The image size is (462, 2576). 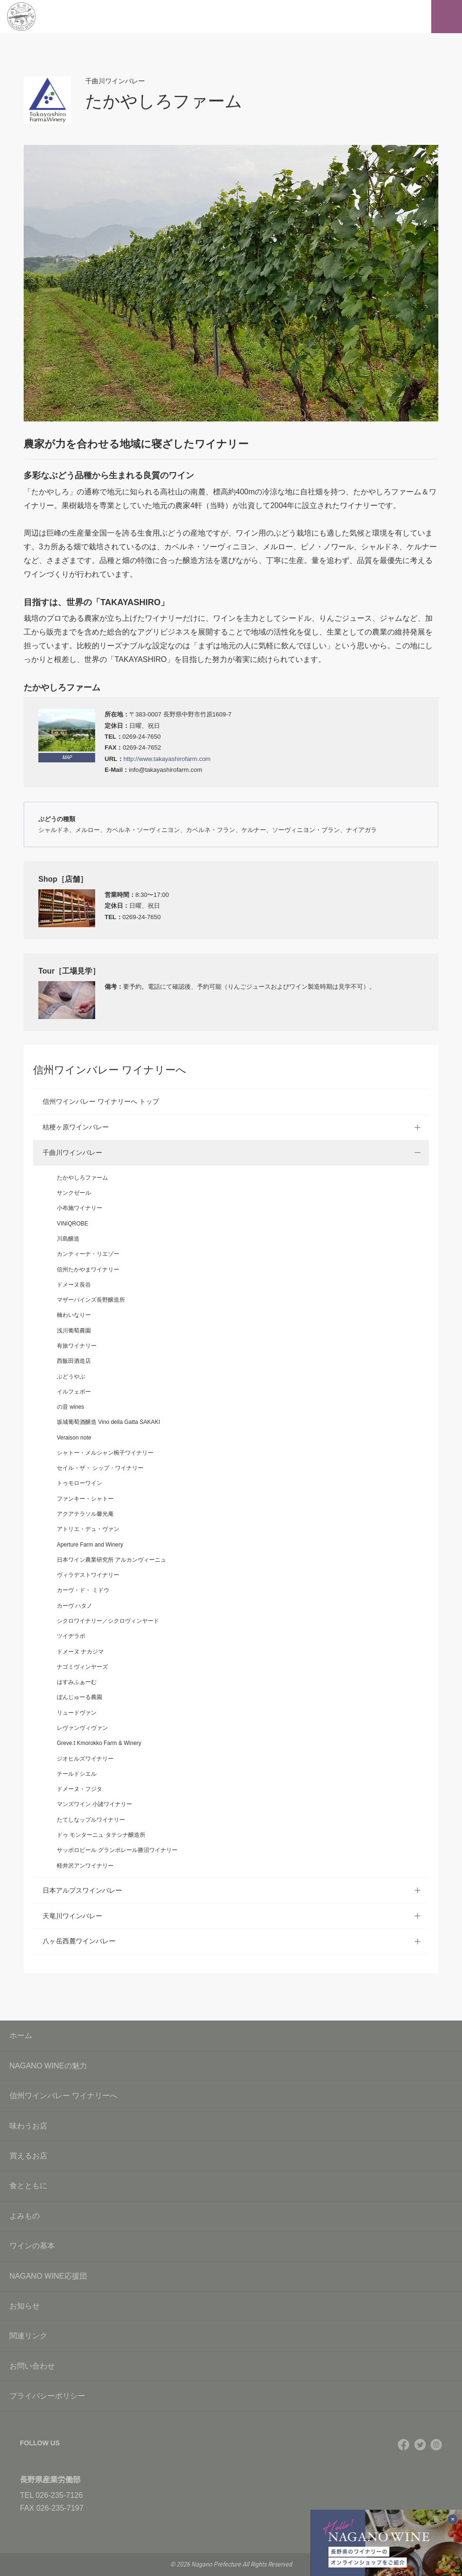 What do you see at coordinates (85, 1865) in the screenshot?
I see `軽井沢アンワイナリー` at bounding box center [85, 1865].